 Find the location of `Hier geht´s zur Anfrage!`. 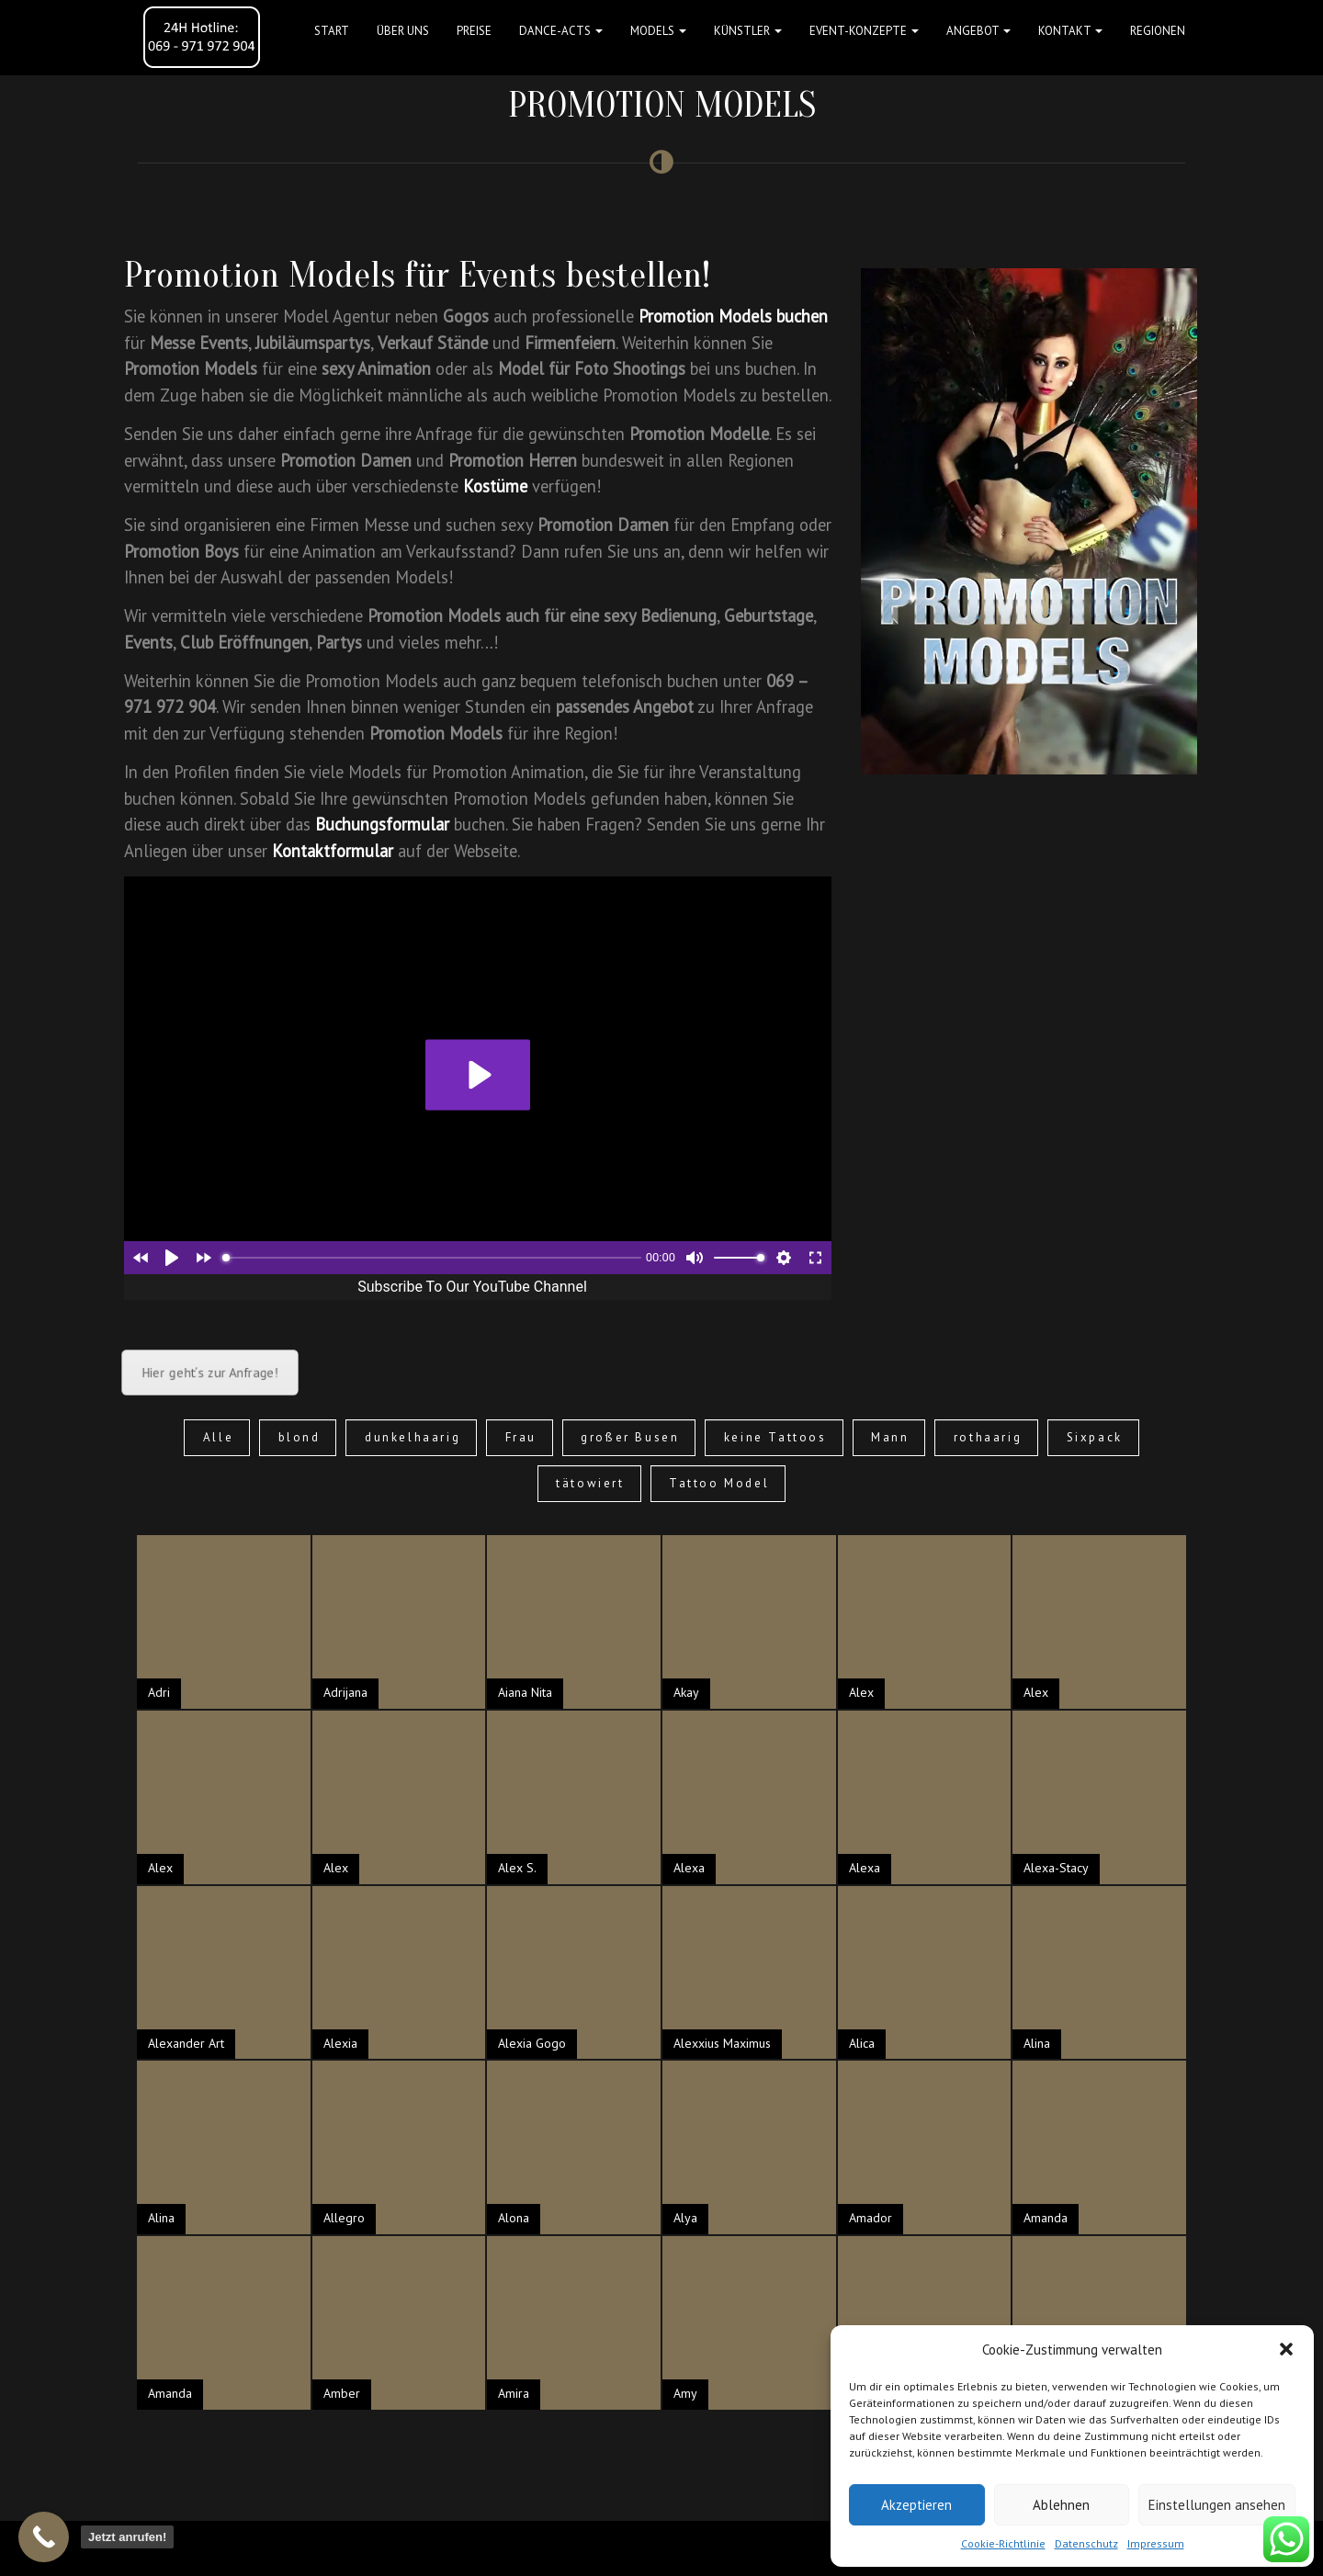

Hier geht´s zur Anfrage! is located at coordinates (210, 1372).